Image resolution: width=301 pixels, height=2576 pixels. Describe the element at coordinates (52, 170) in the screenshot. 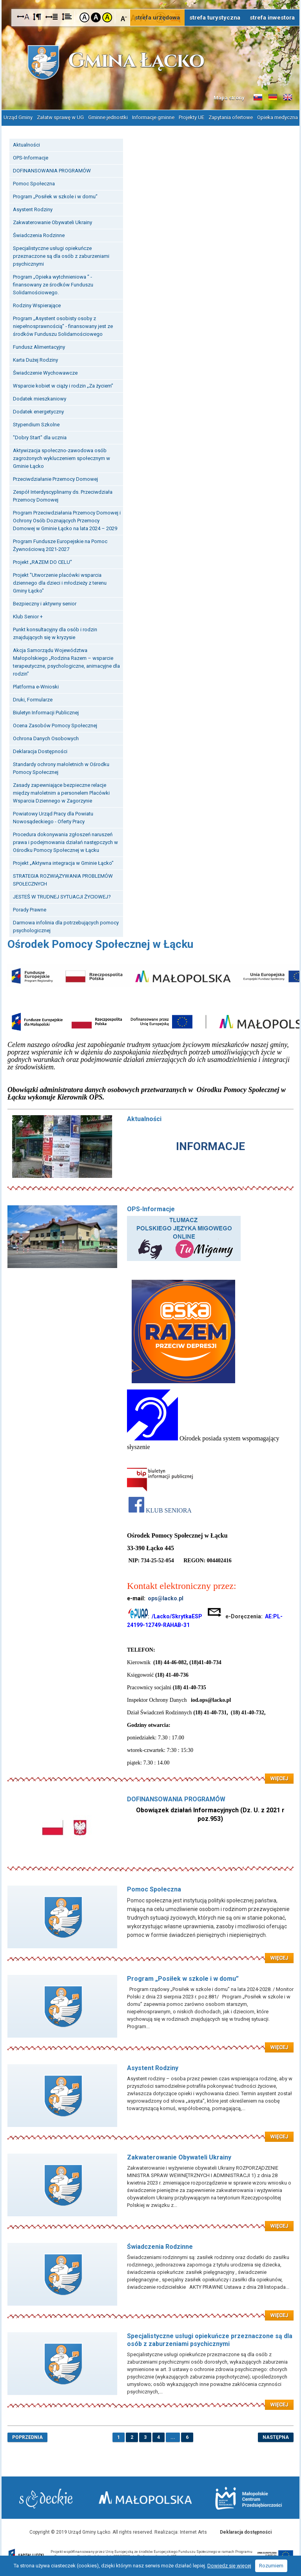

I see `DOFINANSOWANIA PROGRAMÓW` at that location.